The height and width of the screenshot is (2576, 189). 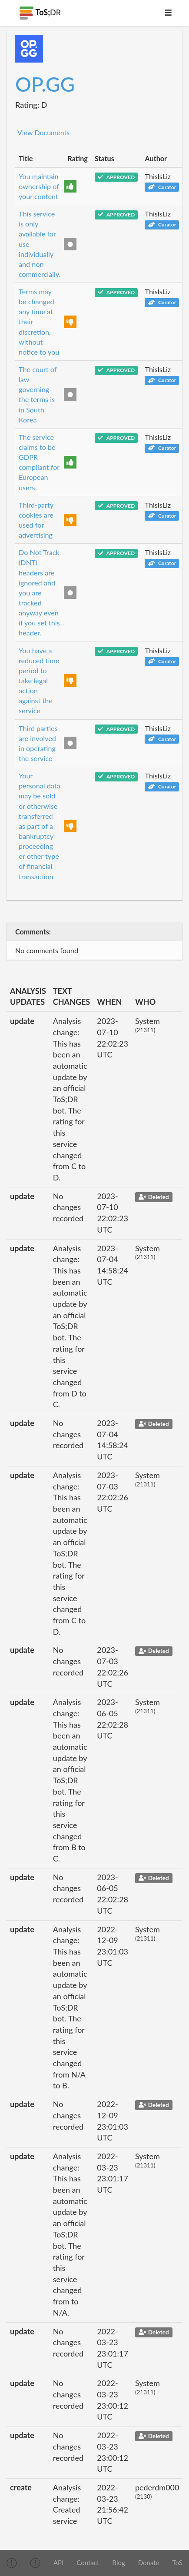 What do you see at coordinates (87, 2562) in the screenshot?
I see `Contact` at bounding box center [87, 2562].